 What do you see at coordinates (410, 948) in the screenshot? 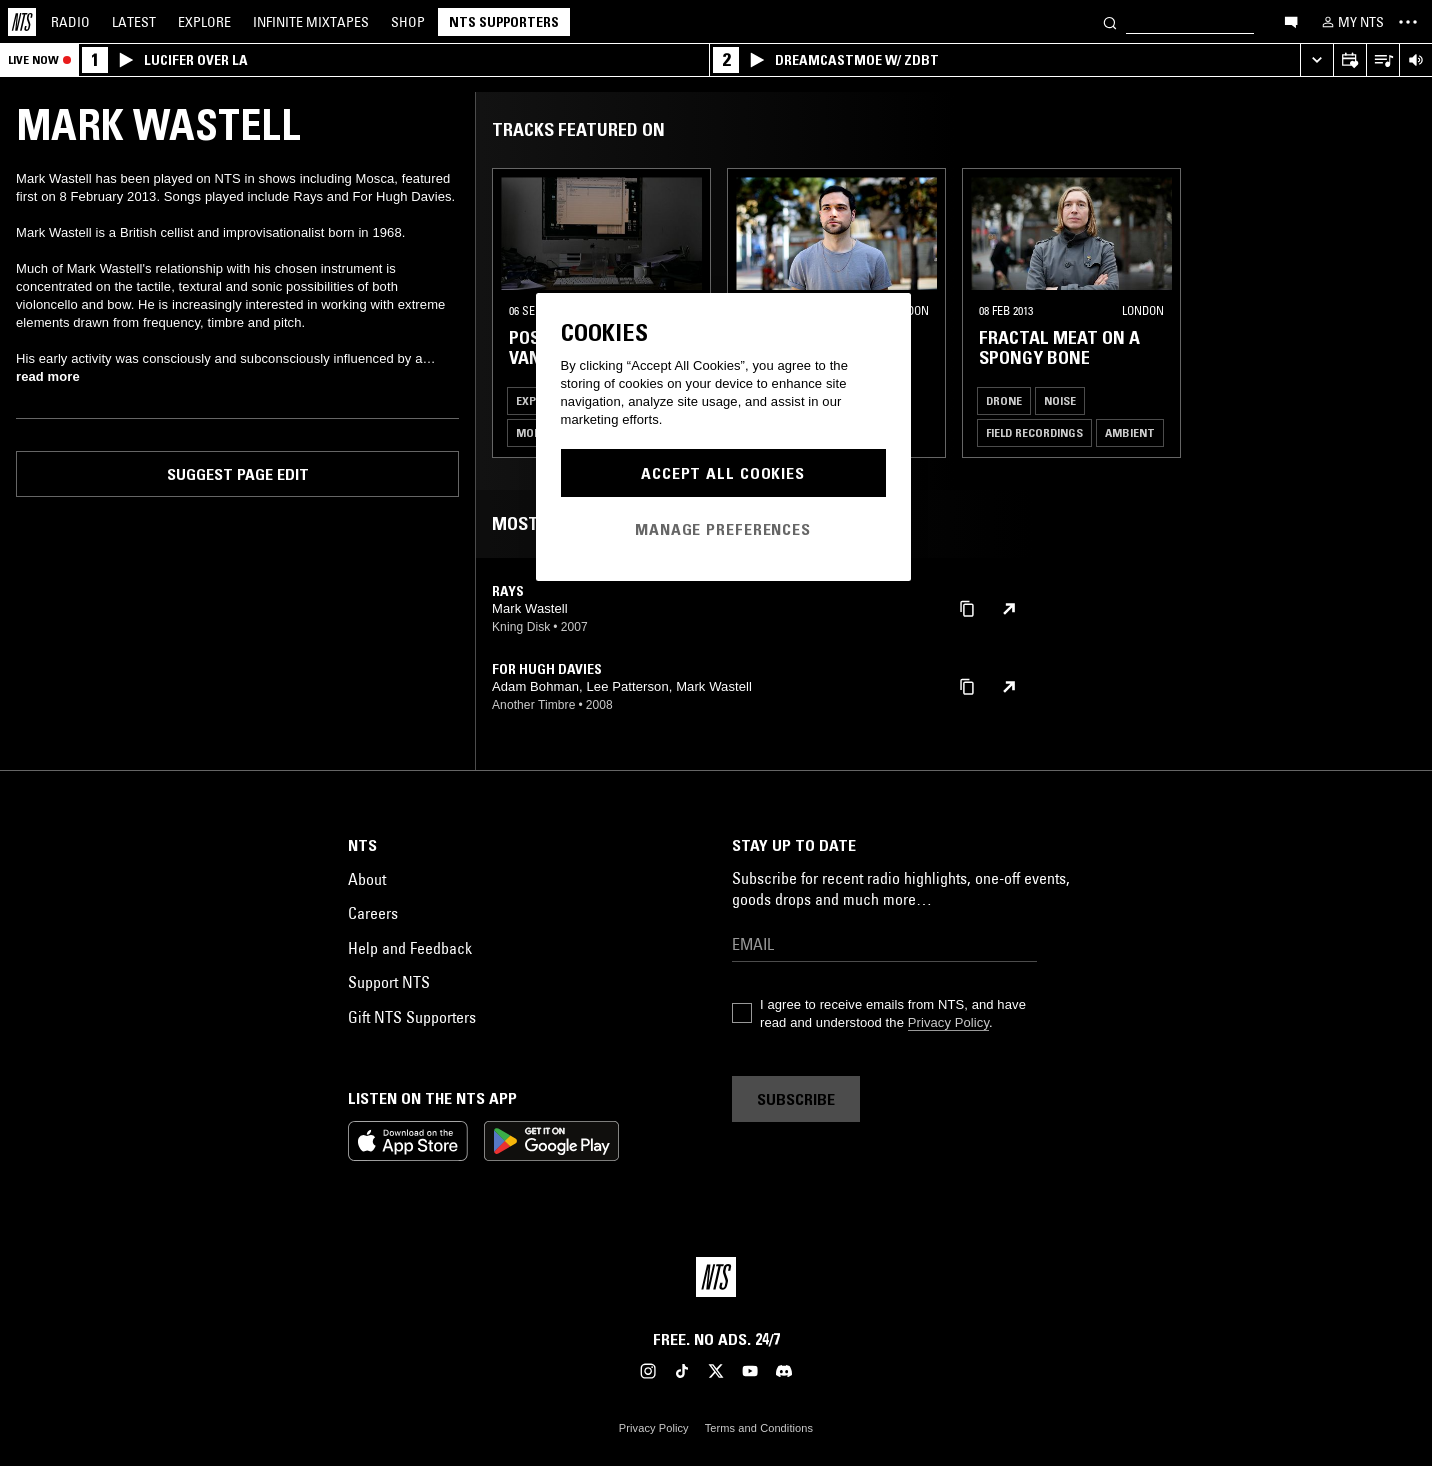
I see `Help and Feedback` at bounding box center [410, 948].